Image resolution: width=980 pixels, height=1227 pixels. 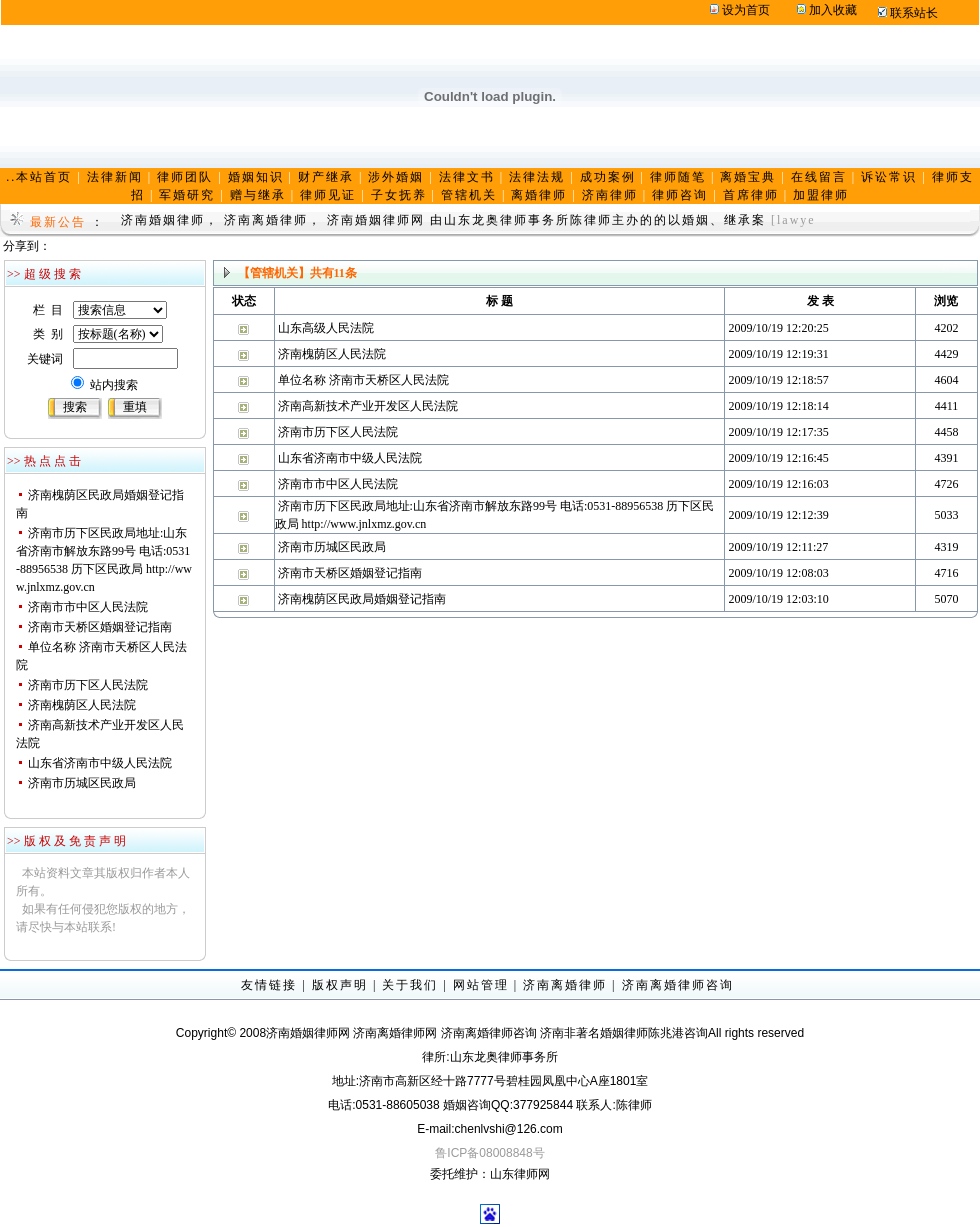 I want to click on 山东高级人民法院, so click(x=326, y=328).